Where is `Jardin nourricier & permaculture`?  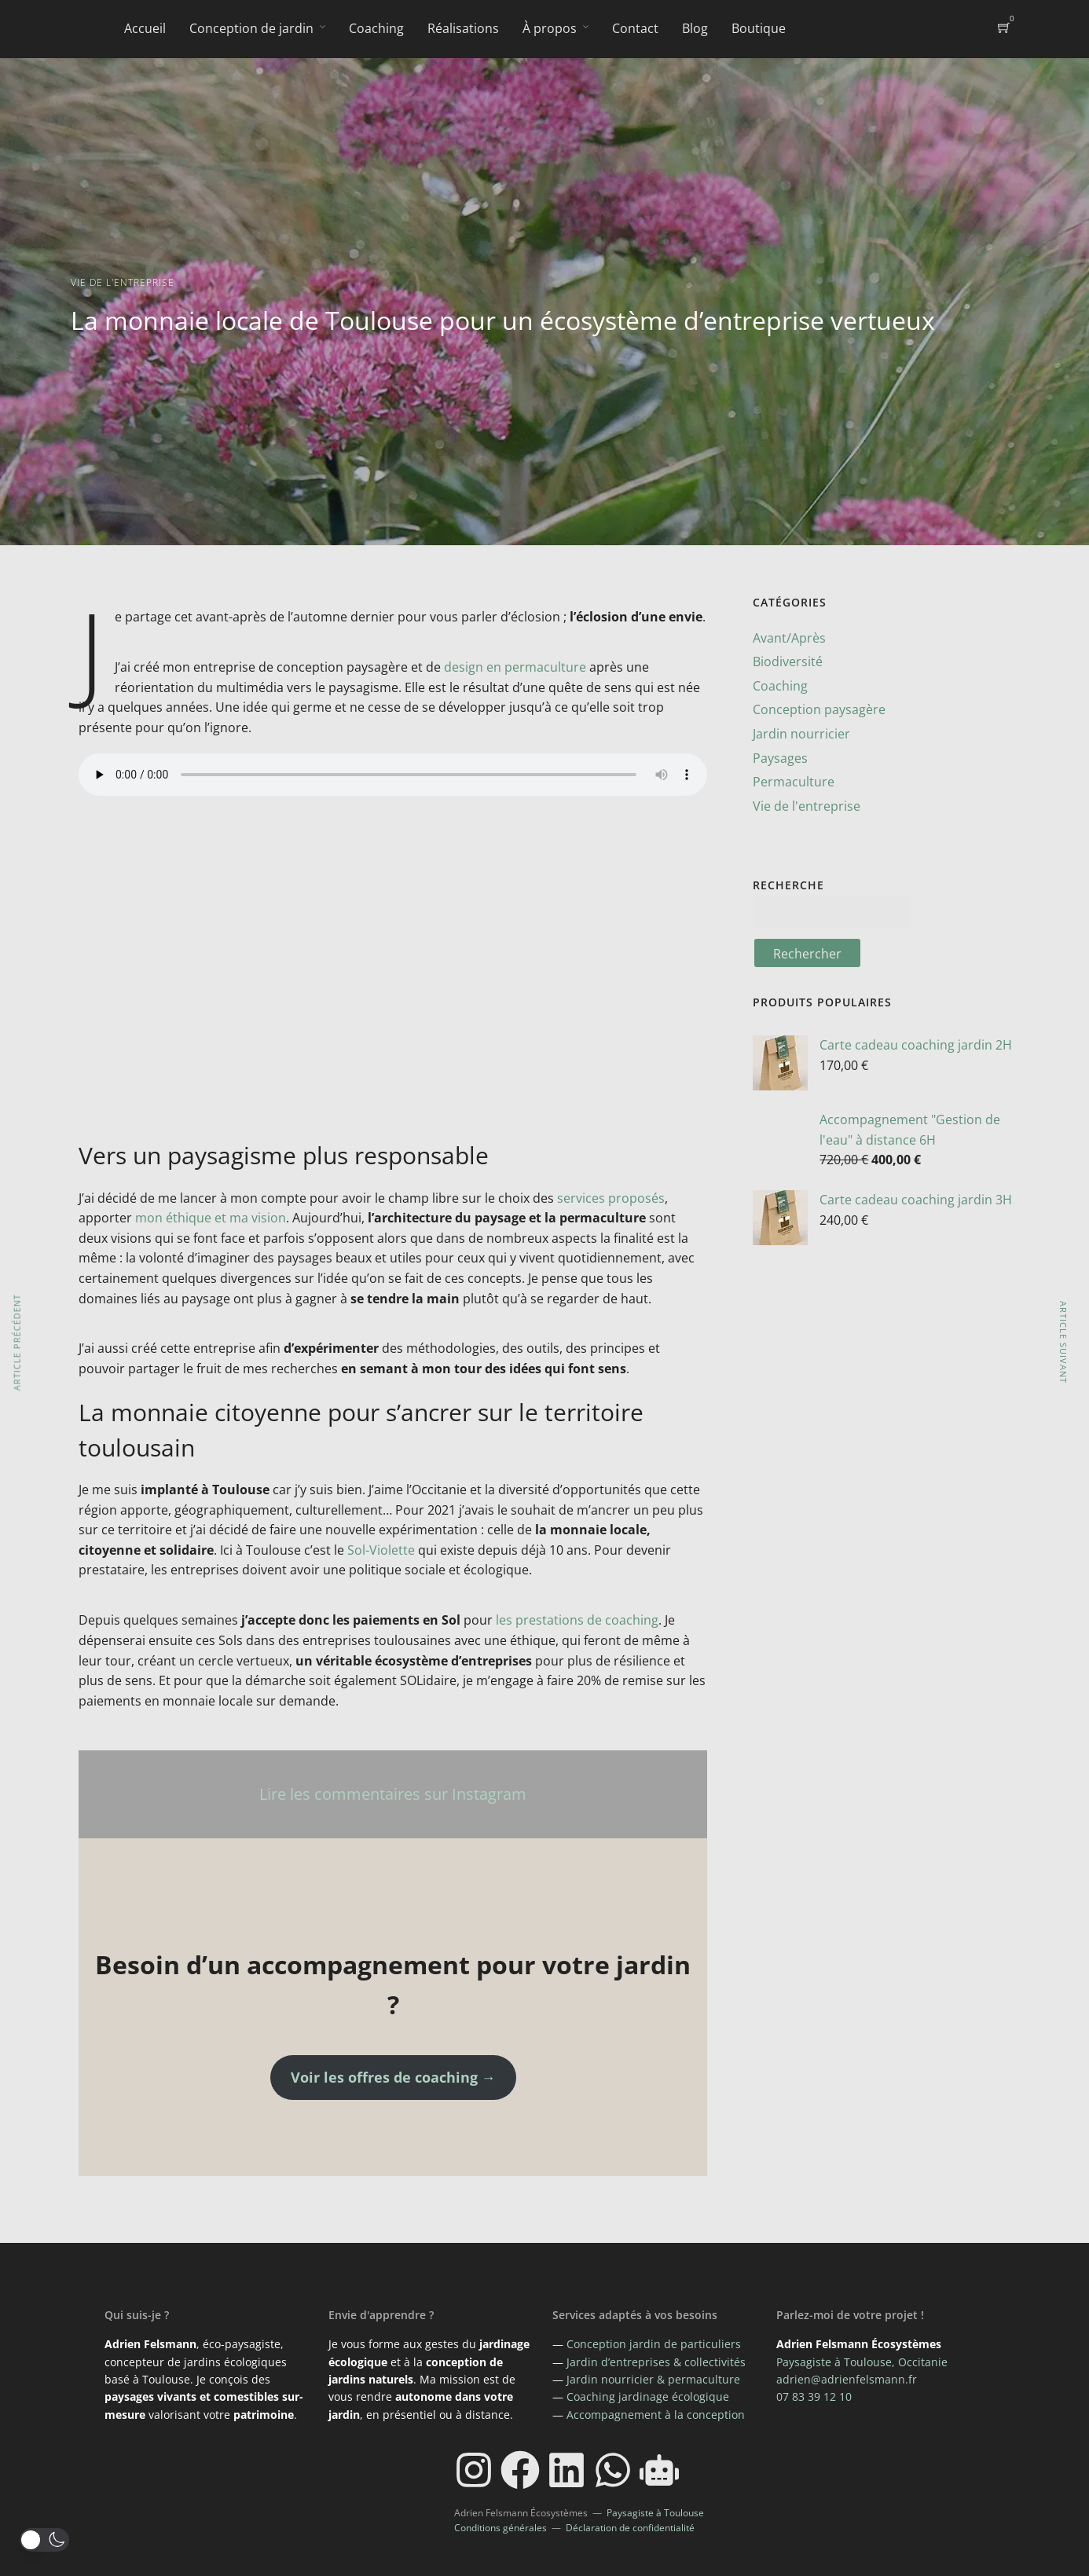 Jardin nourricier & permaculture is located at coordinates (653, 2379).